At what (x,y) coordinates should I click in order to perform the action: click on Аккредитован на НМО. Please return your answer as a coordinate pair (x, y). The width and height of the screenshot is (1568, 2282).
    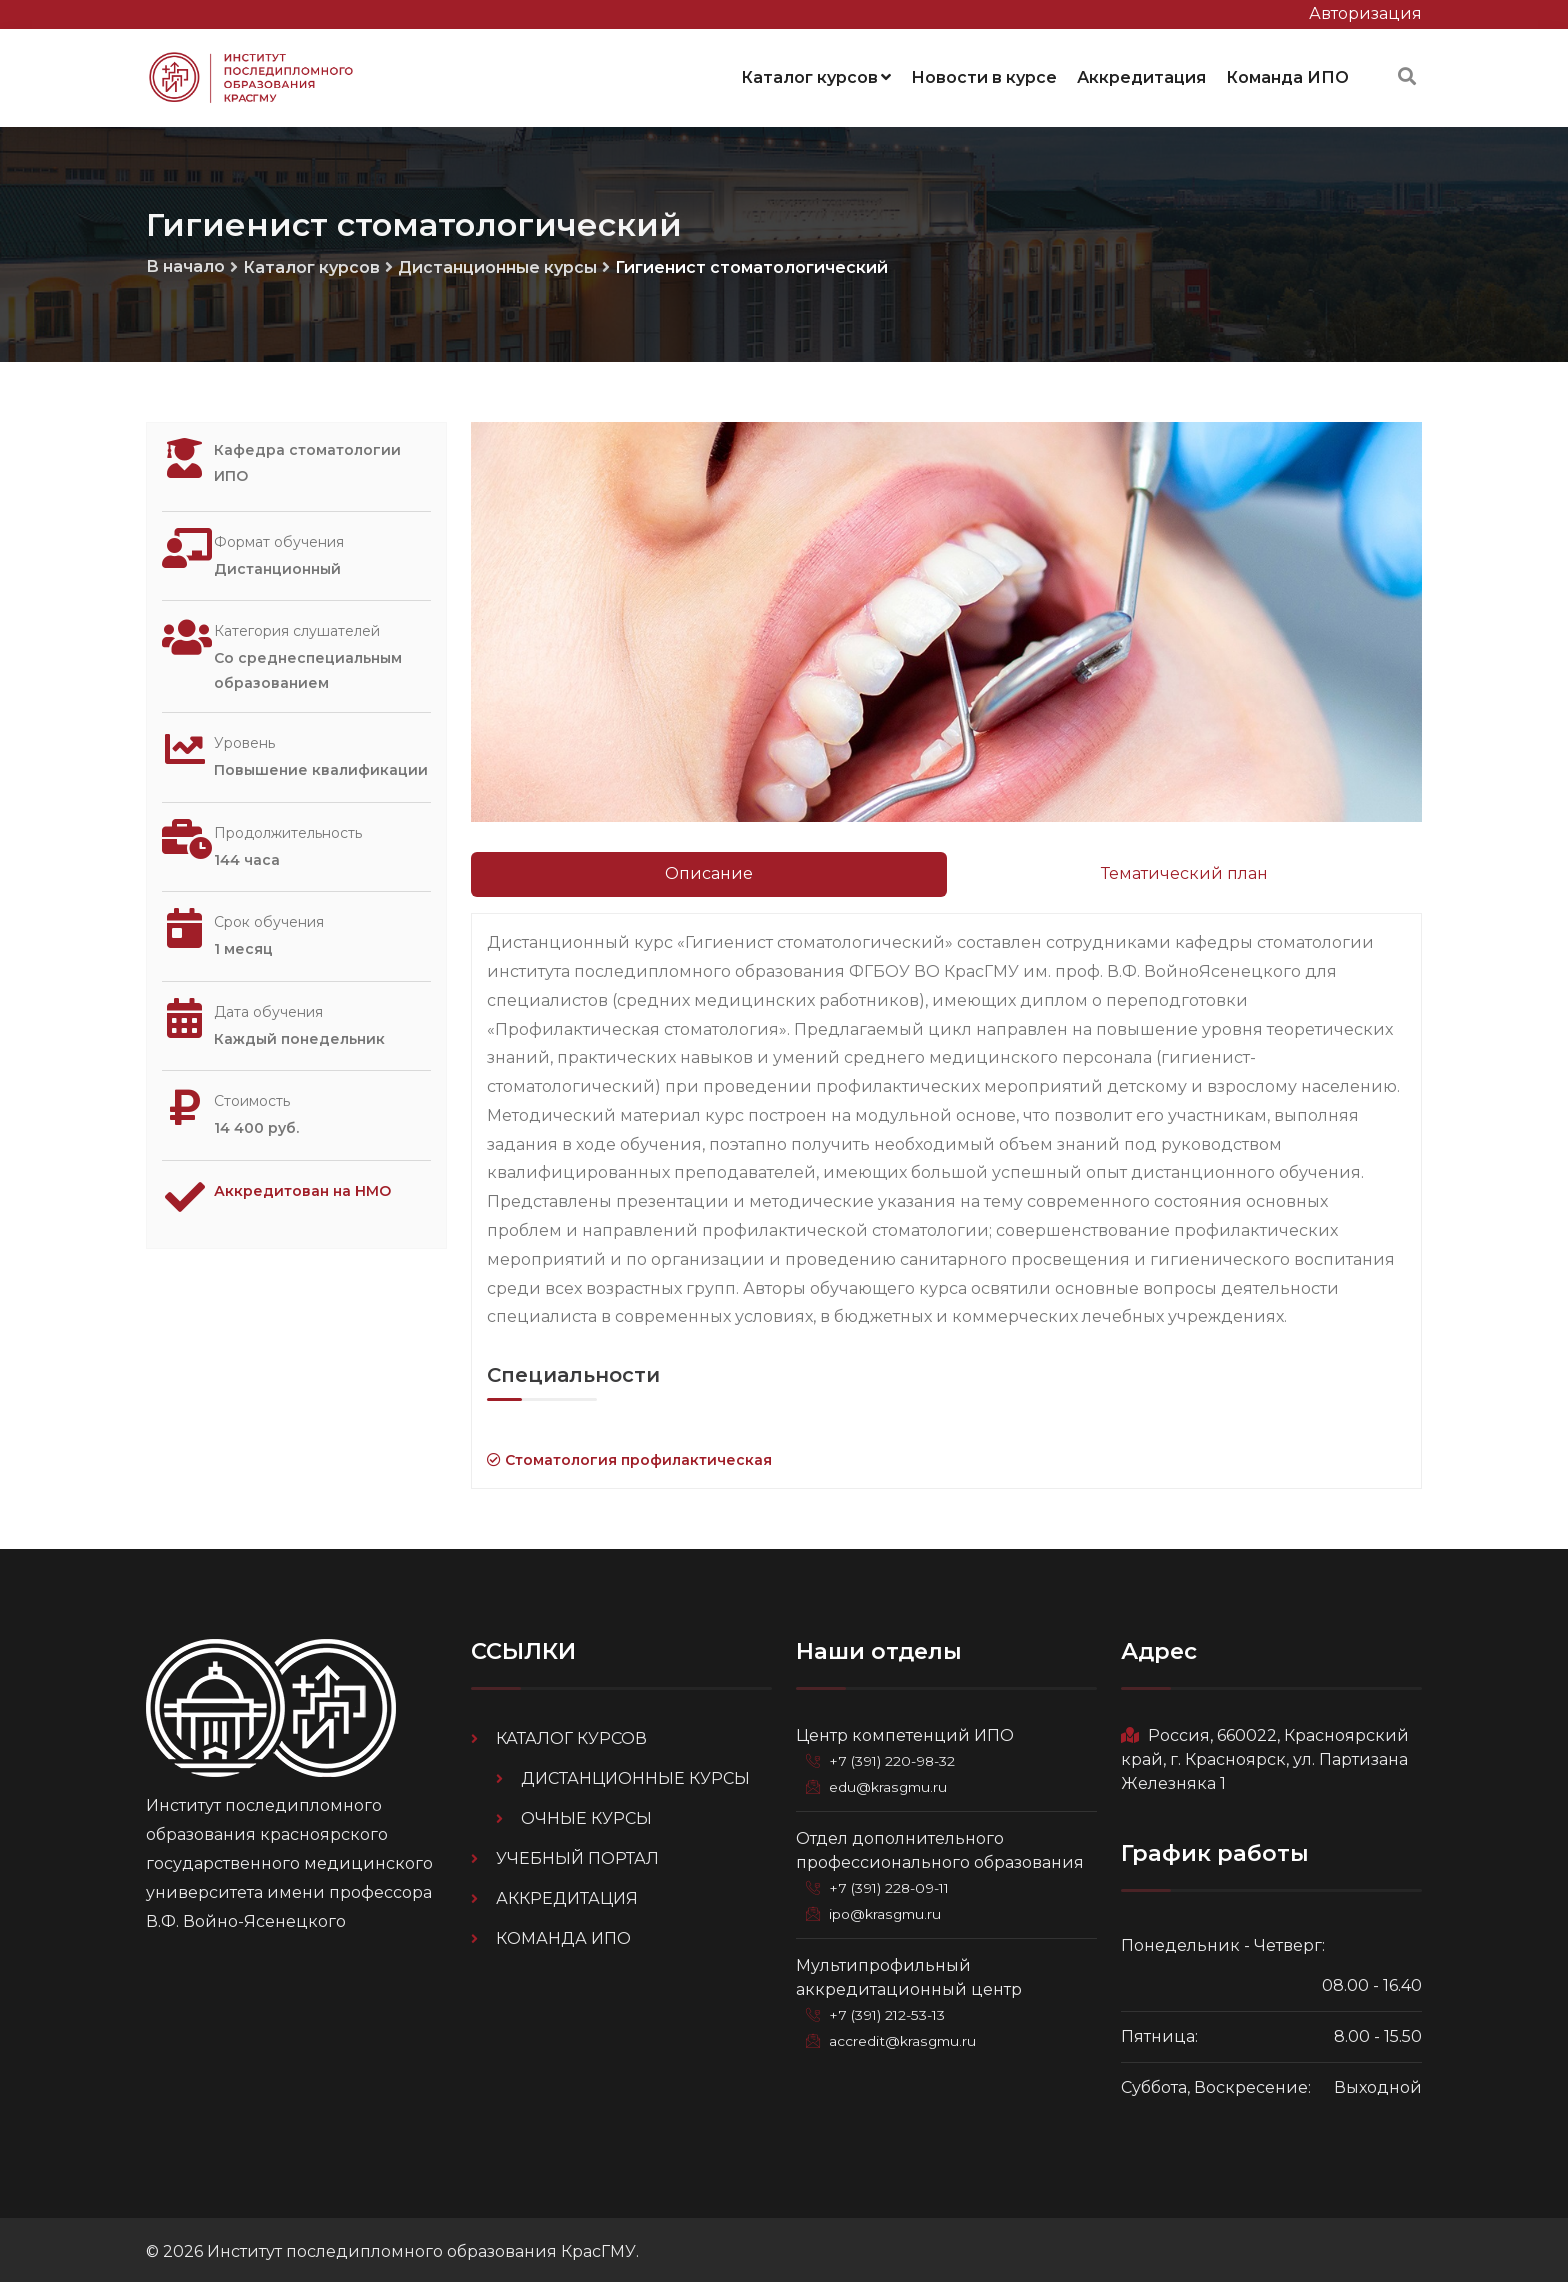
    Looking at the image, I should click on (315, 1190).